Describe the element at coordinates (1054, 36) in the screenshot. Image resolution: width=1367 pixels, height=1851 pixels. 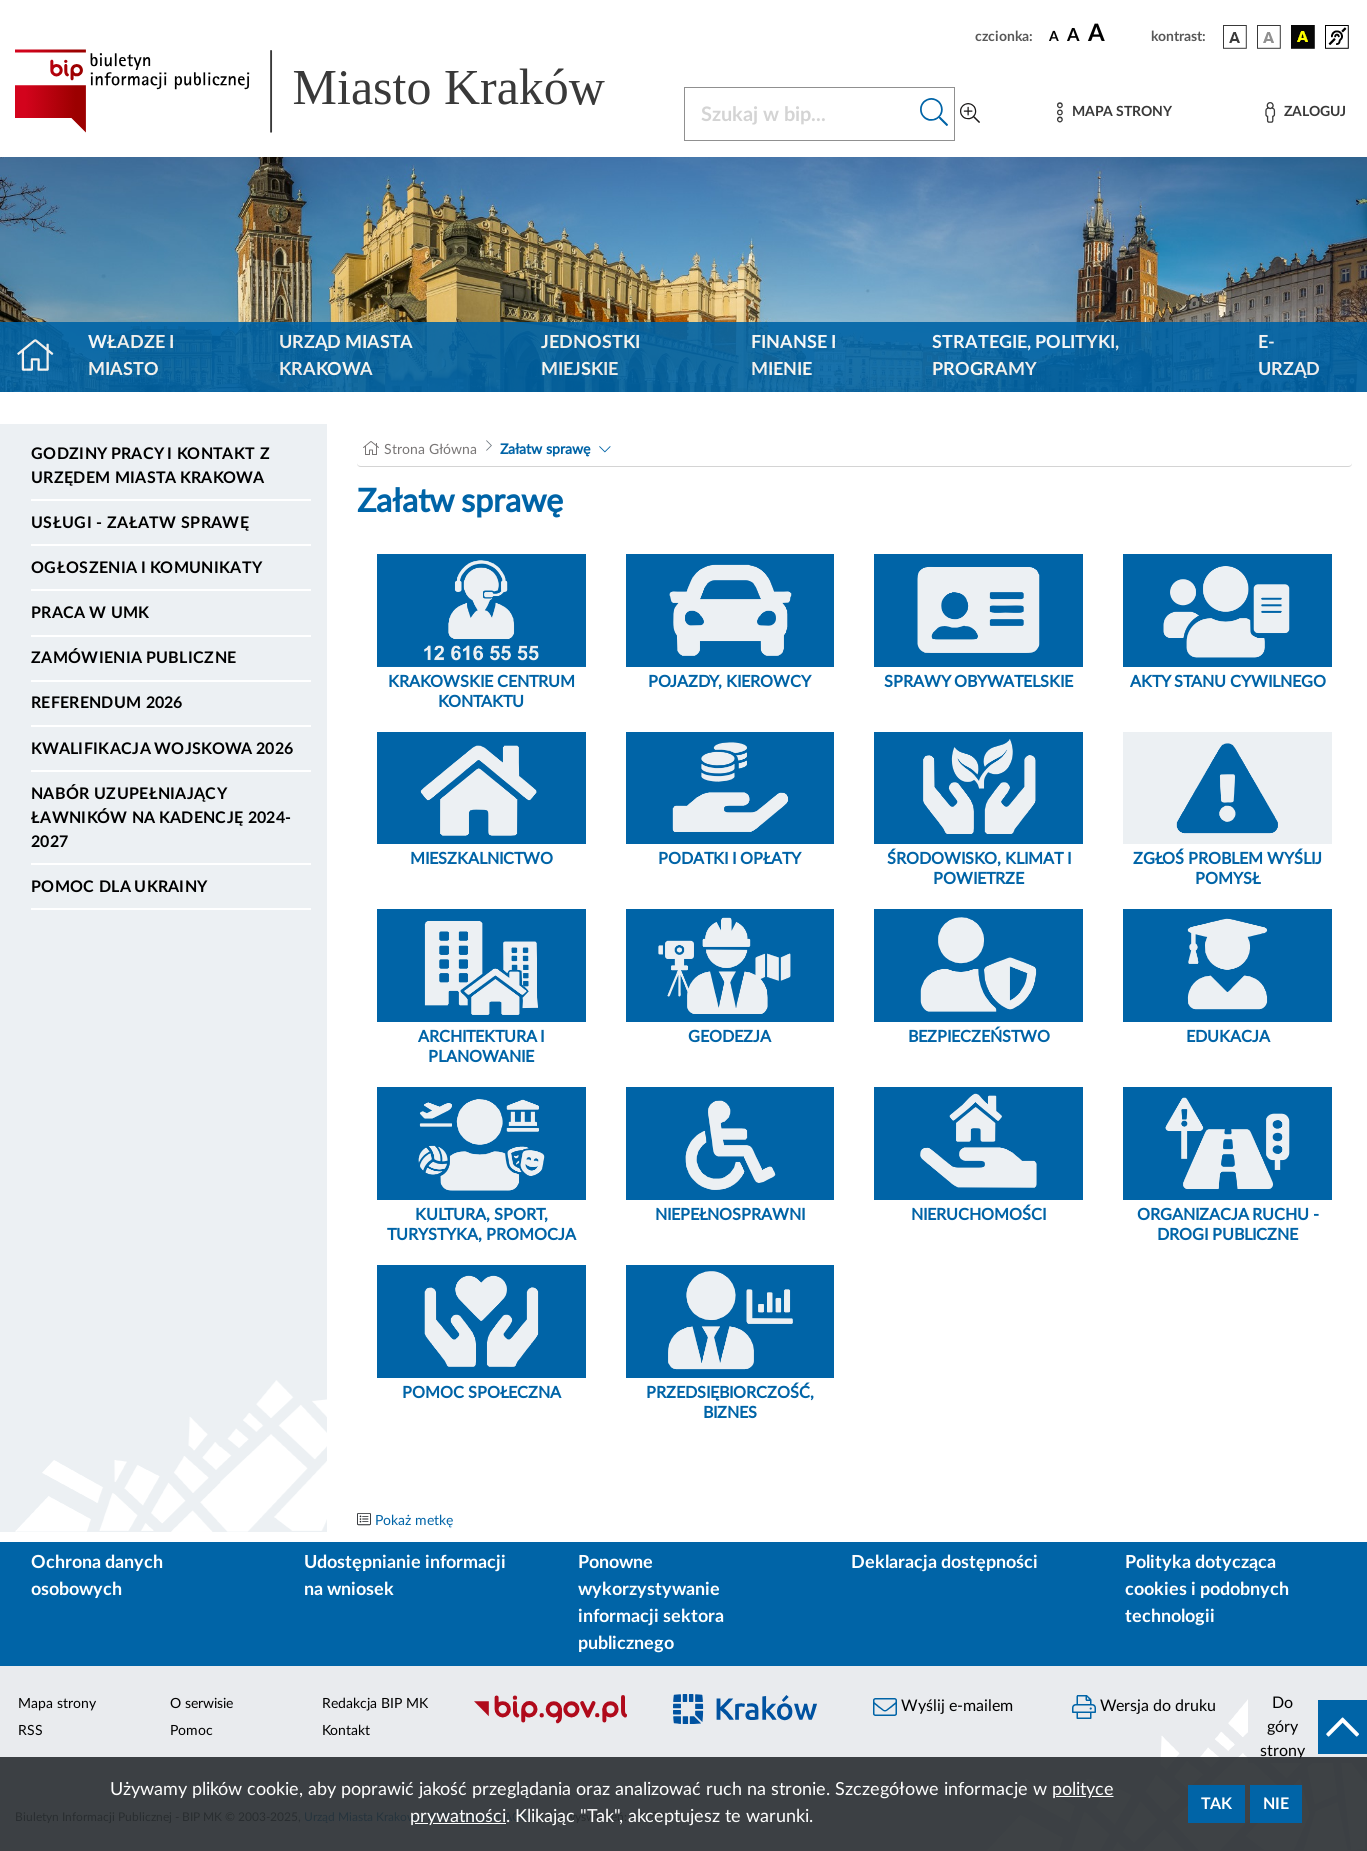
I see `[czcionka standardowa]` at that location.